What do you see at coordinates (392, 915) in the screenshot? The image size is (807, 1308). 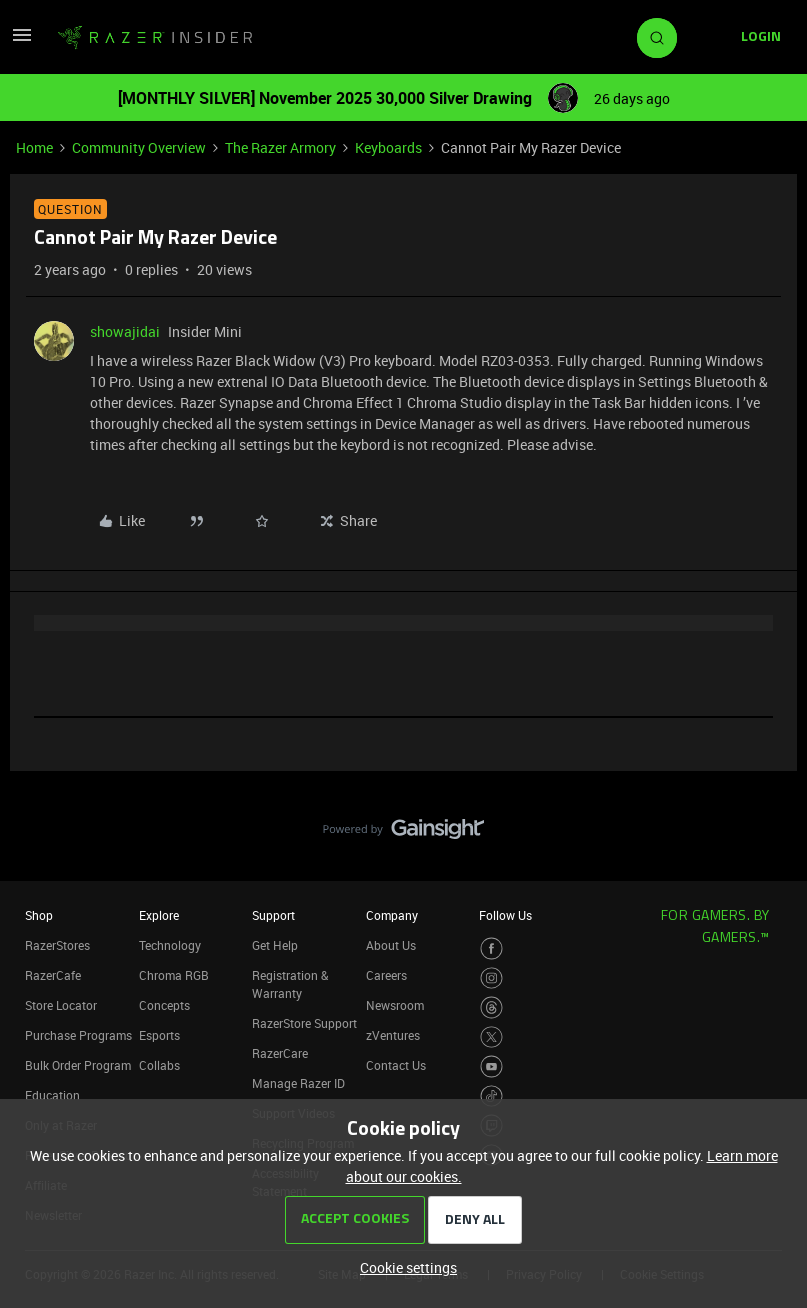 I see `Company` at bounding box center [392, 915].